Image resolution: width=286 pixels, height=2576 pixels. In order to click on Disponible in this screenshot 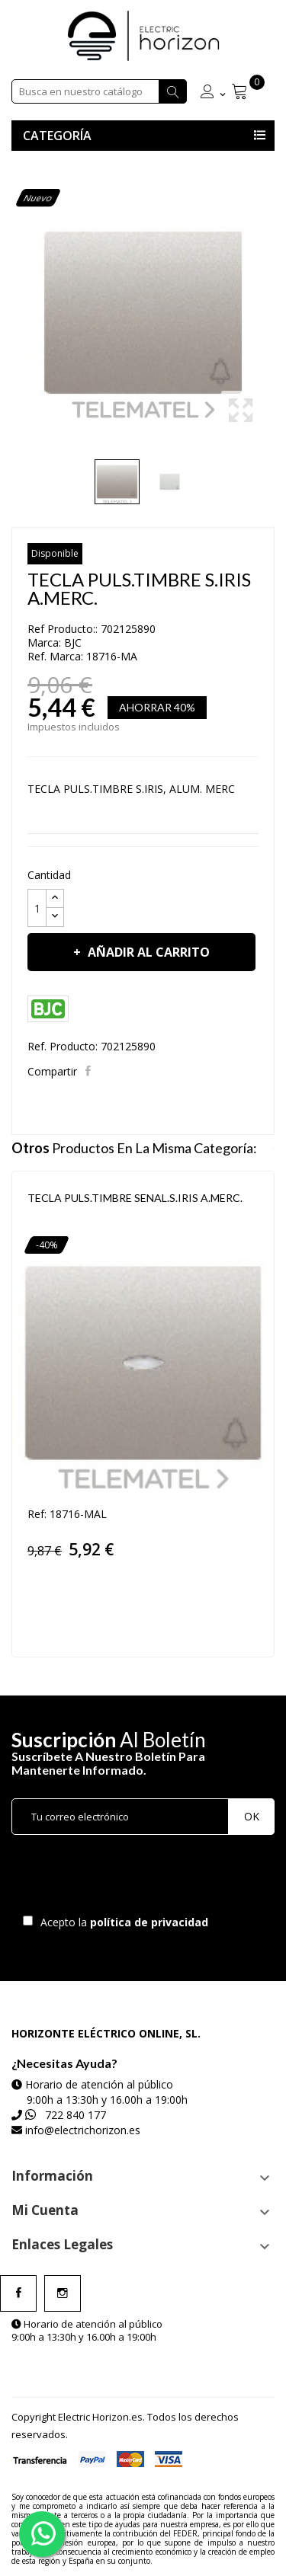, I will do `click(55, 553)`.